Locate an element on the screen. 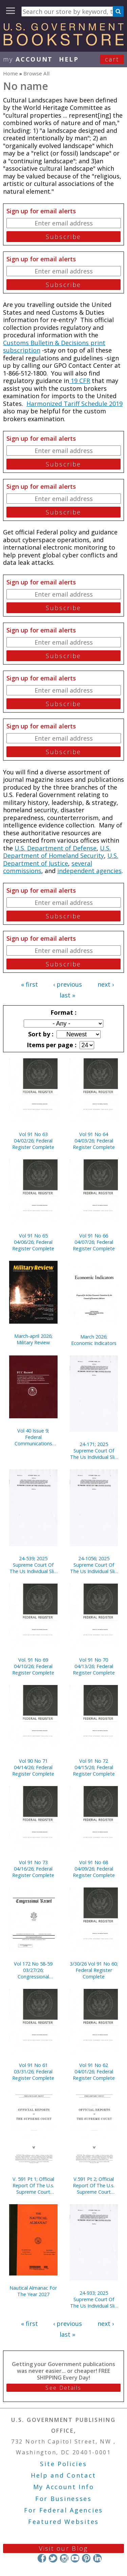 Image resolution: width=127 pixels, height=2576 pixels. For Businesses is located at coordinates (63, 2499).